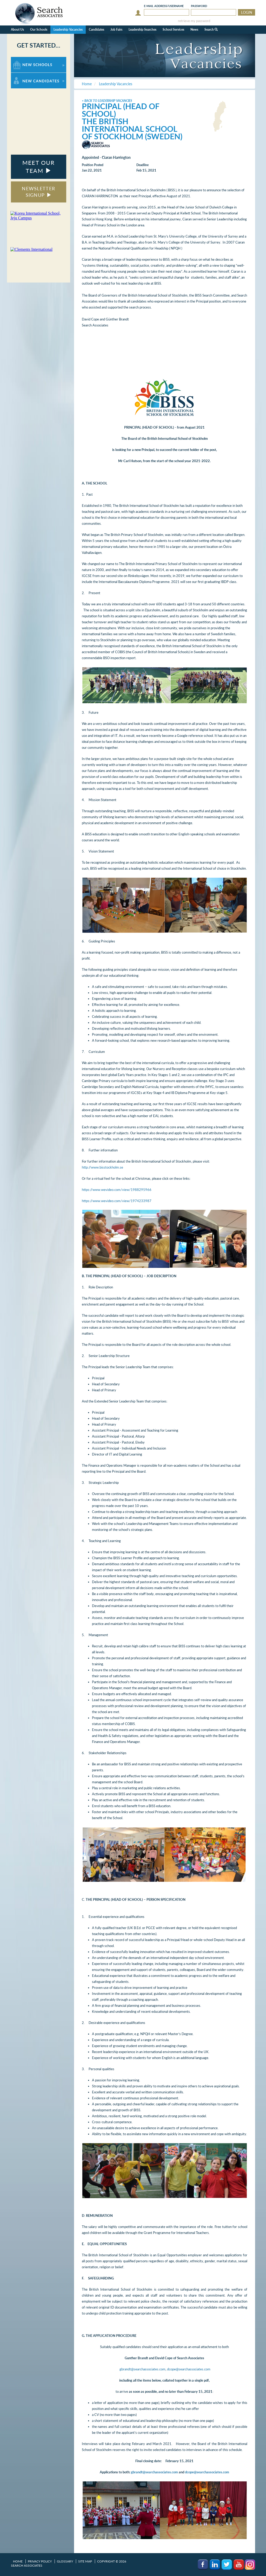 Image resolution: width=266 pixels, height=2576 pixels. What do you see at coordinates (38, 166) in the screenshot?
I see `MEET OUR TEAM` at bounding box center [38, 166].